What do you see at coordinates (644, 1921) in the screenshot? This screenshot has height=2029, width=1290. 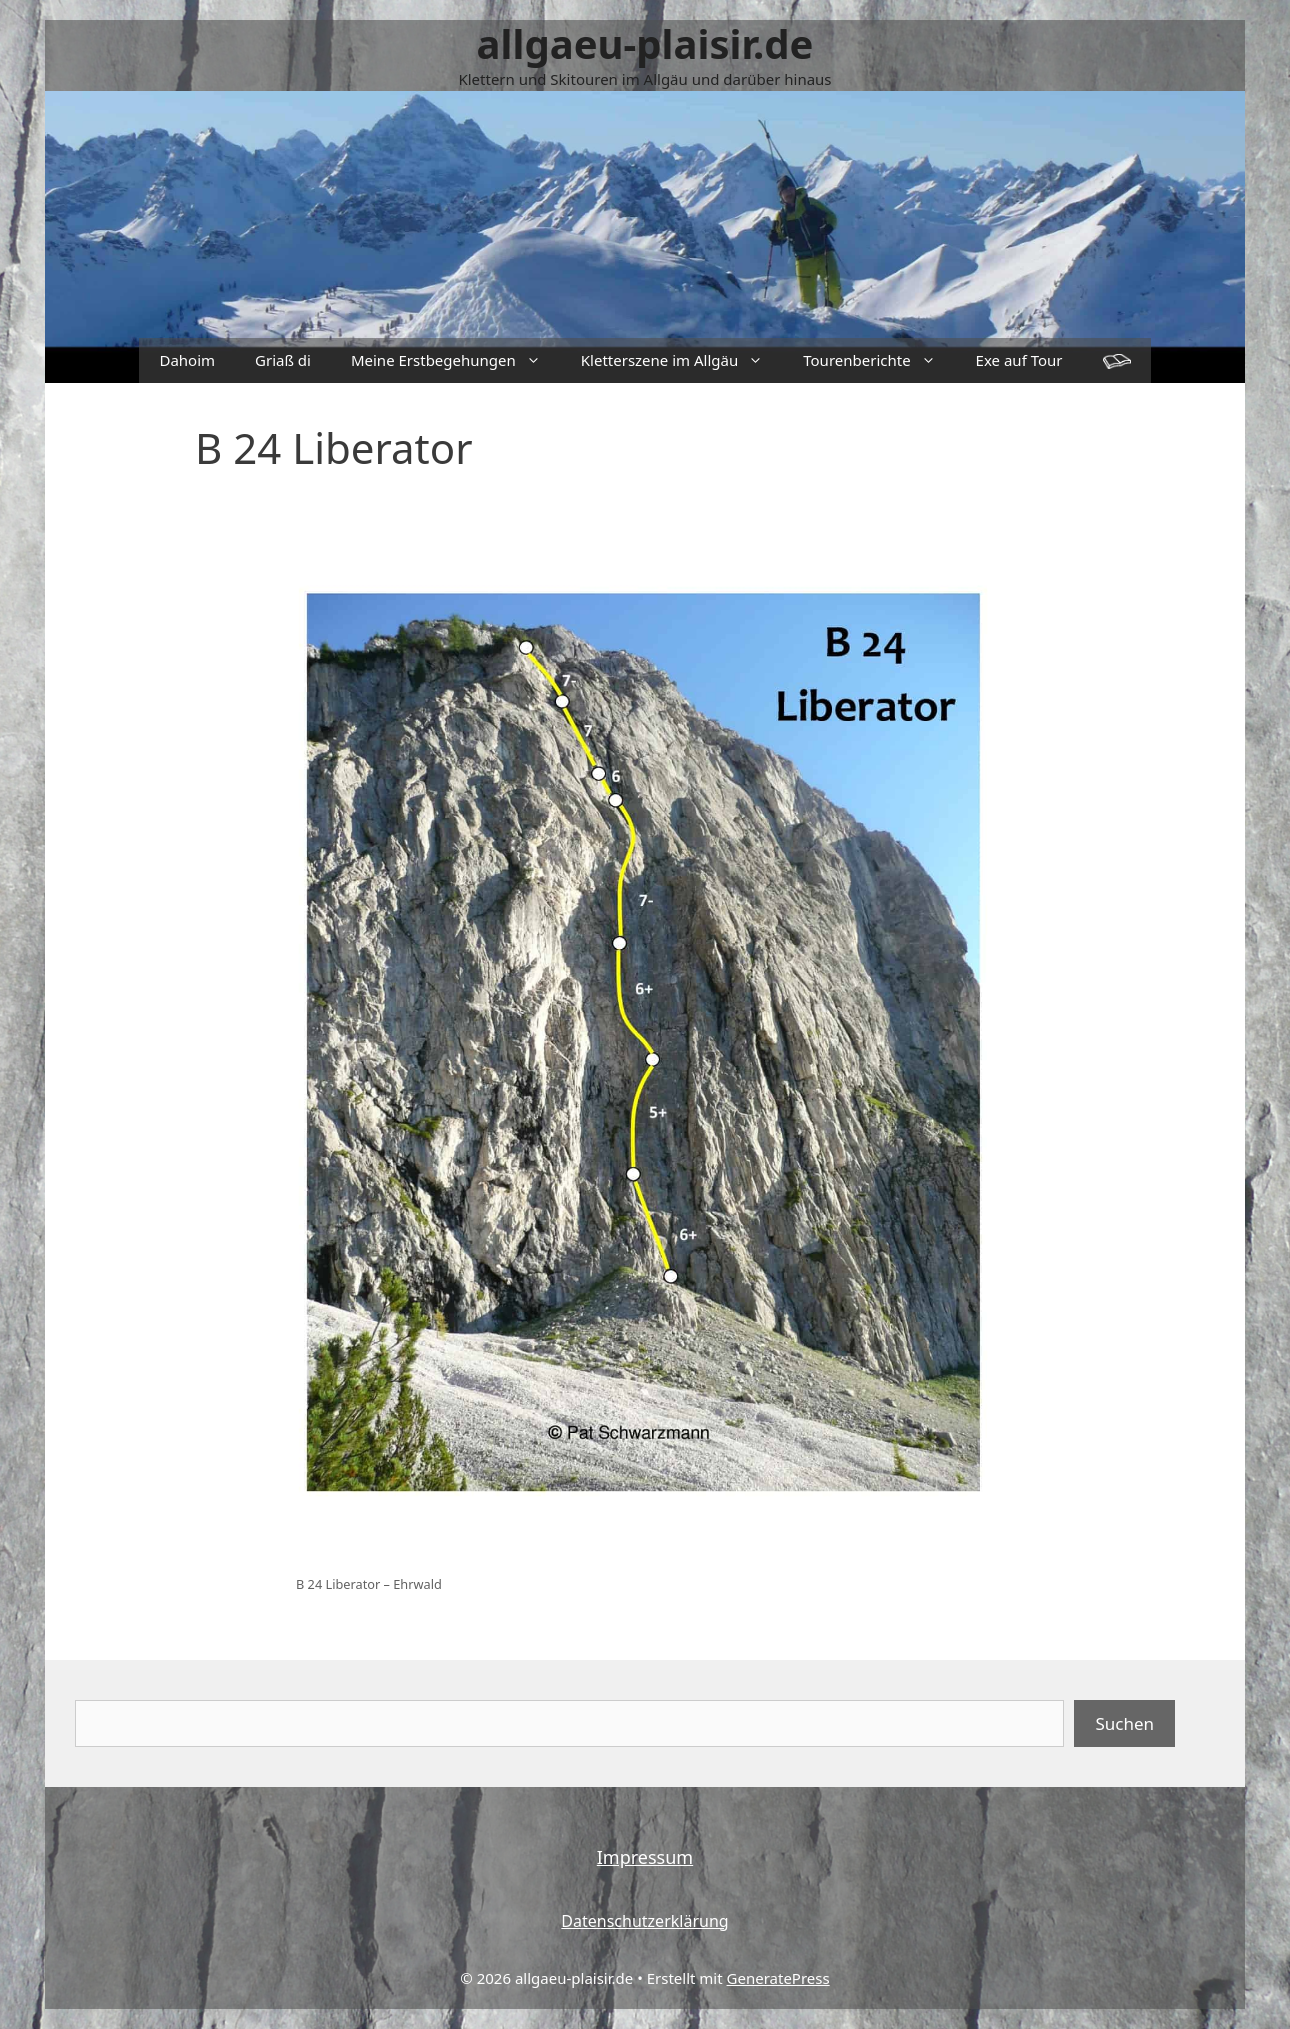 I see `Datenschutzerklärung` at bounding box center [644, 1921].